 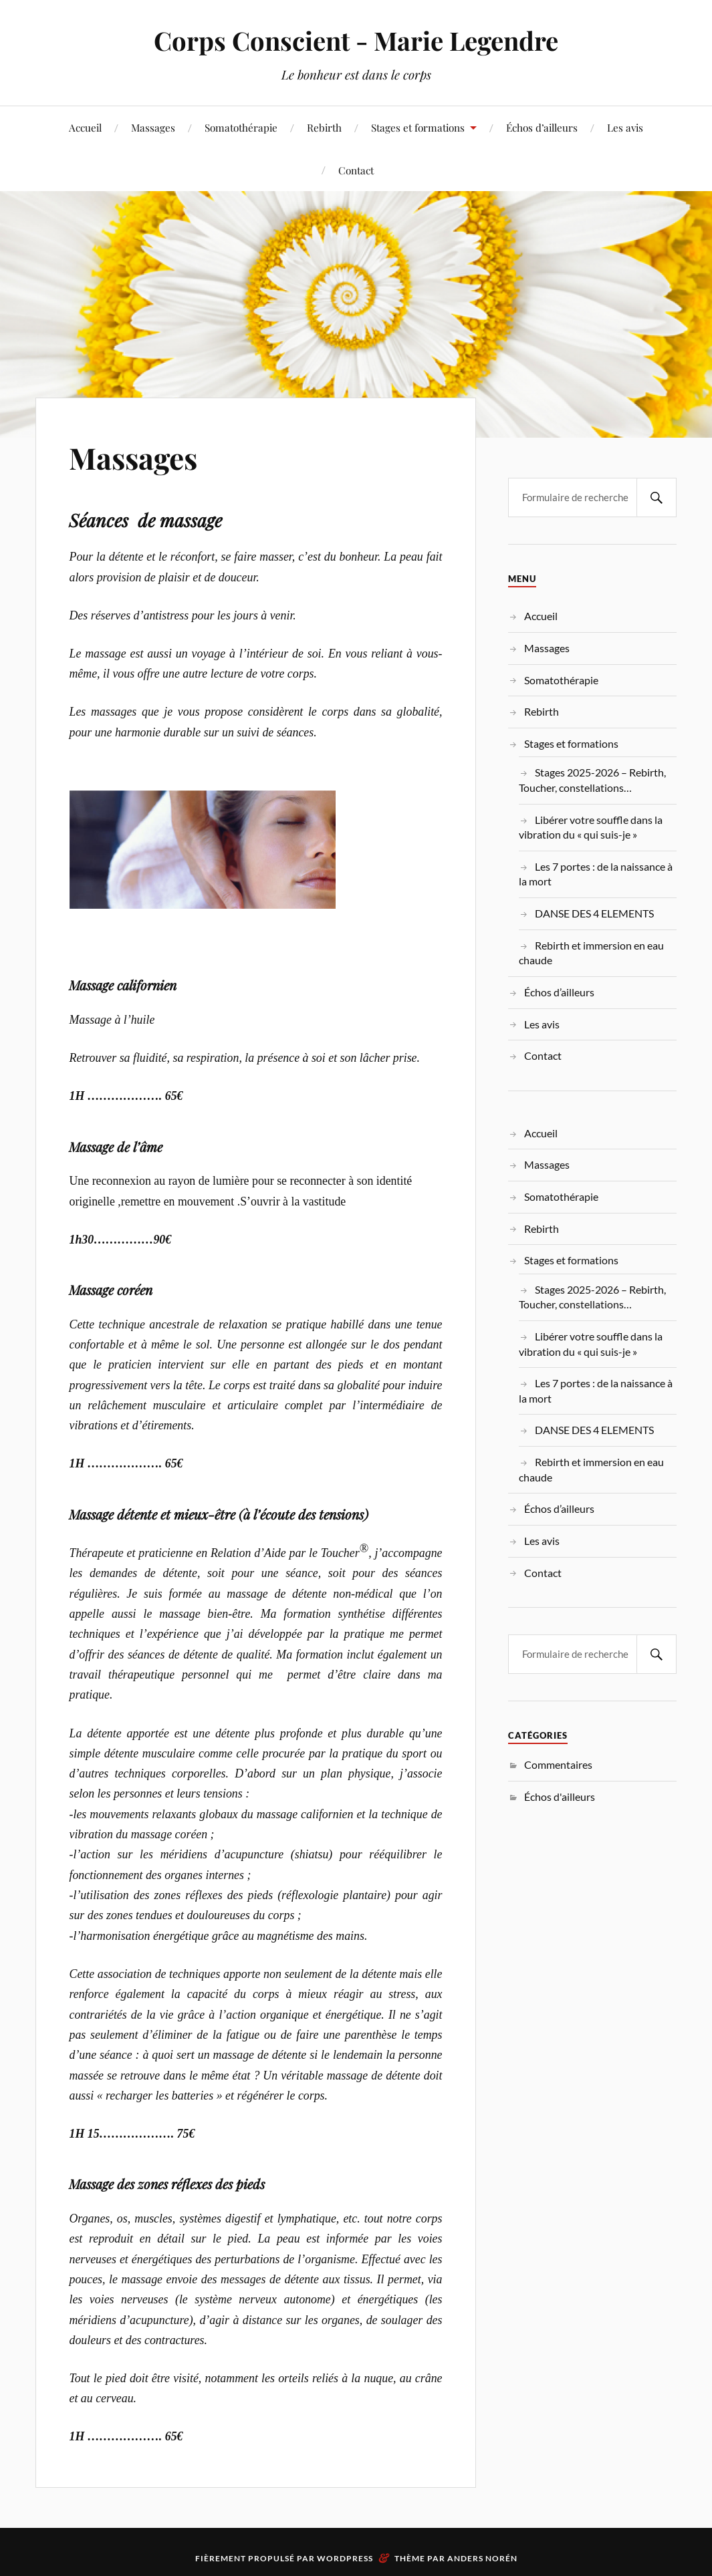 What do you see at coordinates (153, 127) in the screenshot?
I see `Massages` at bounding box center [153, 127].